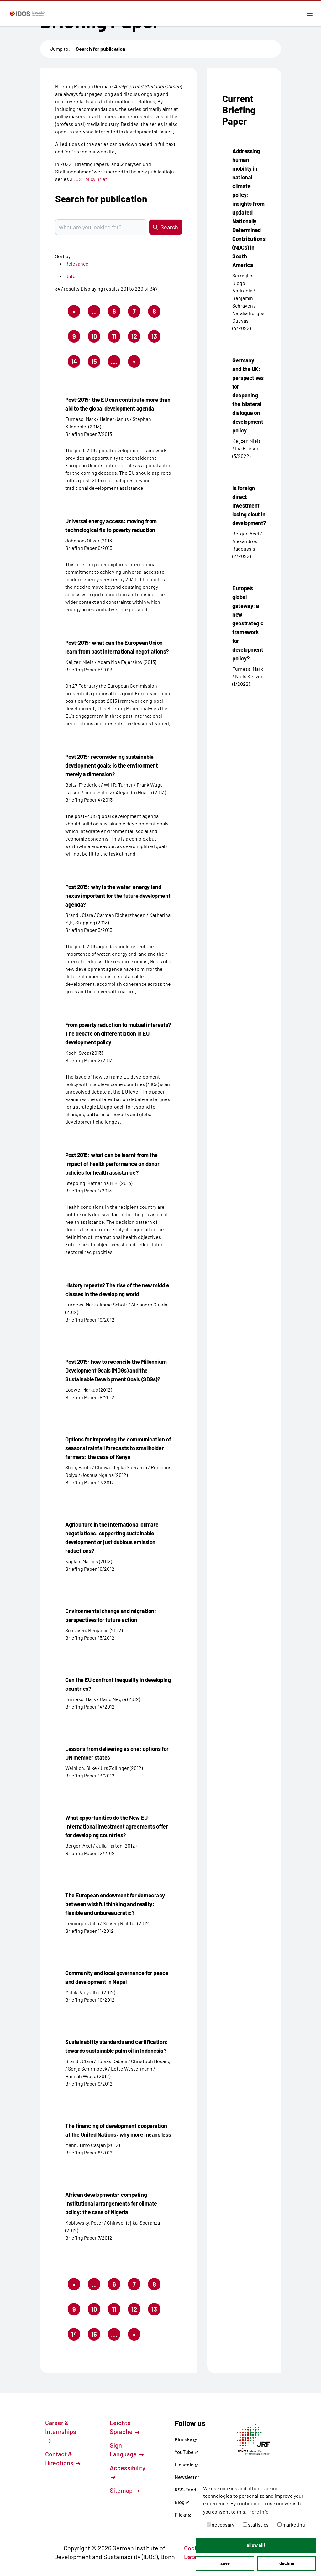 The height and width of the screenshot is (2576, 321). I want to click on allow all! [button], so click(256, 2545).